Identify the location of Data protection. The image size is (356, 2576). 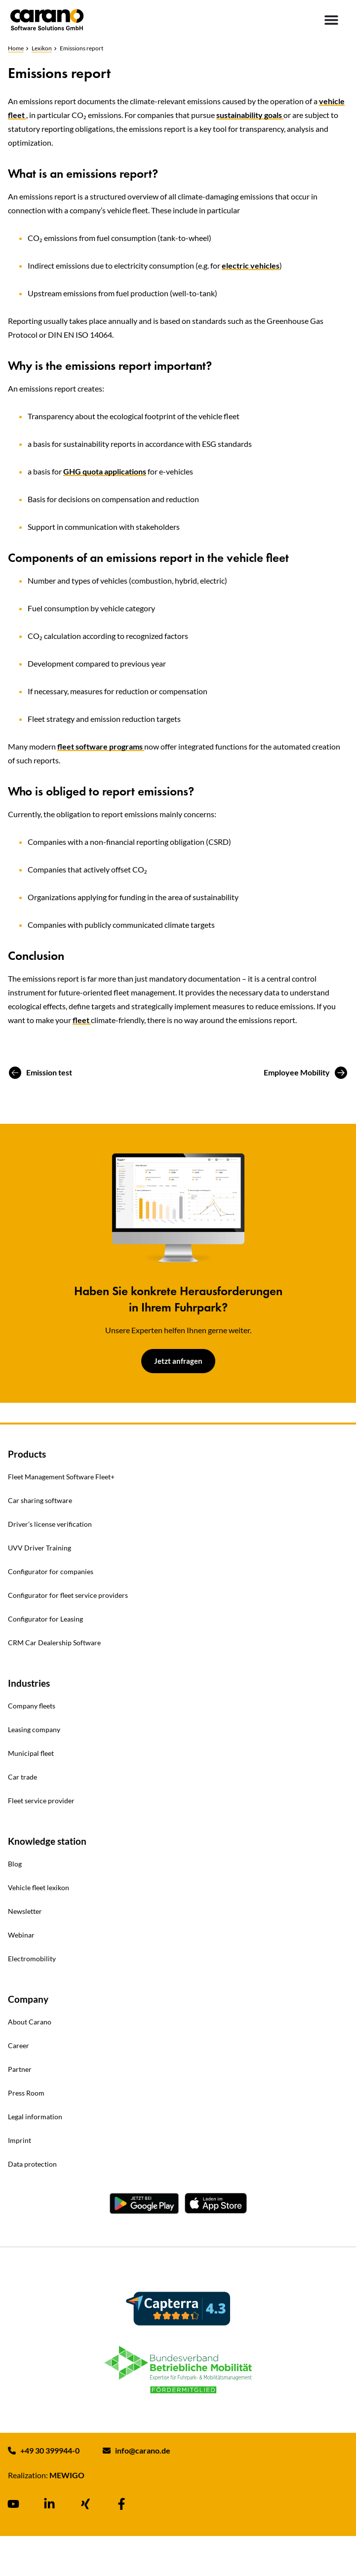
(32, 2164).